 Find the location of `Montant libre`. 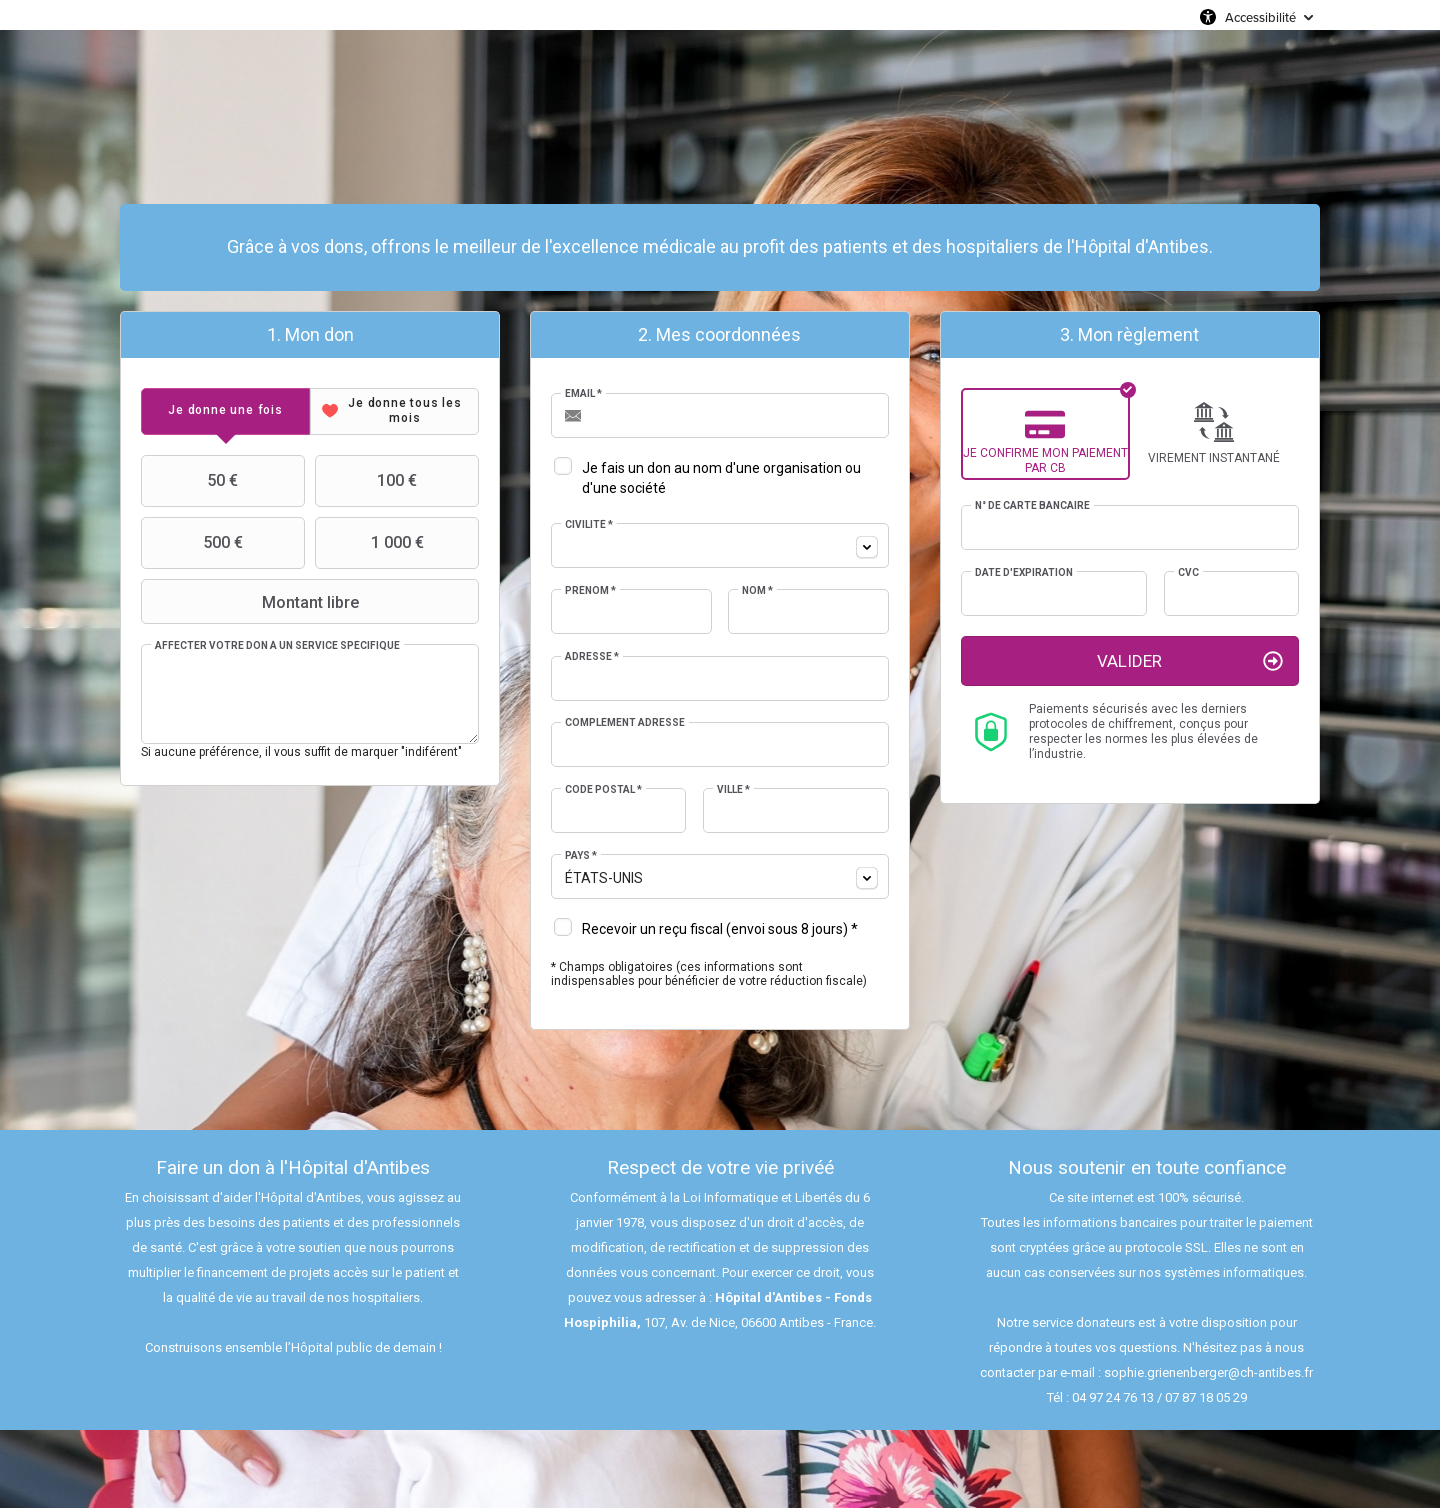

Montant libre is located at coordinates (252, 602).